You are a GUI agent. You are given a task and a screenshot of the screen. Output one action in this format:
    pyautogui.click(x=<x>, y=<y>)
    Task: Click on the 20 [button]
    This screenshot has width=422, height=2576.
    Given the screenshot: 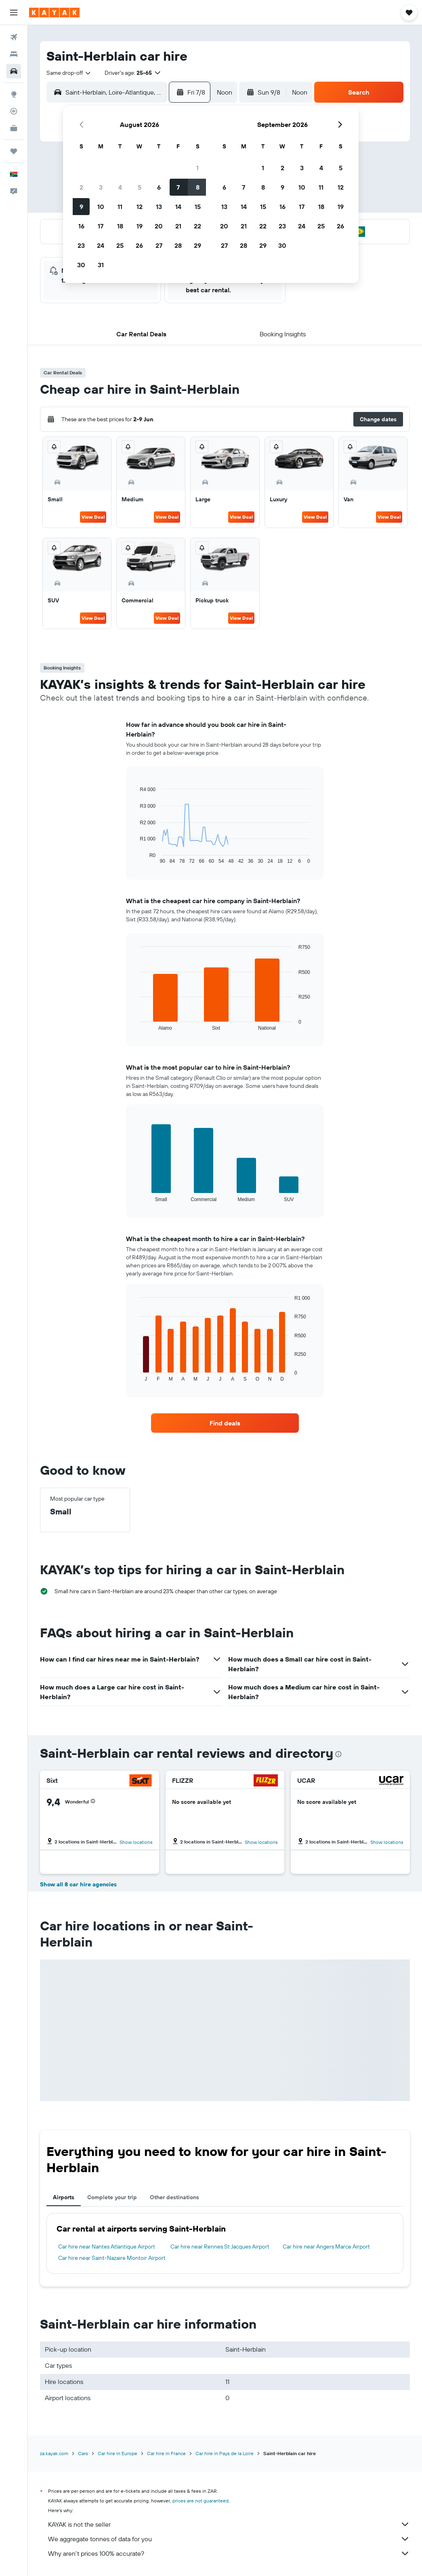 What is the action you would take?
    pyautogui.click(x=159, y=226)
    